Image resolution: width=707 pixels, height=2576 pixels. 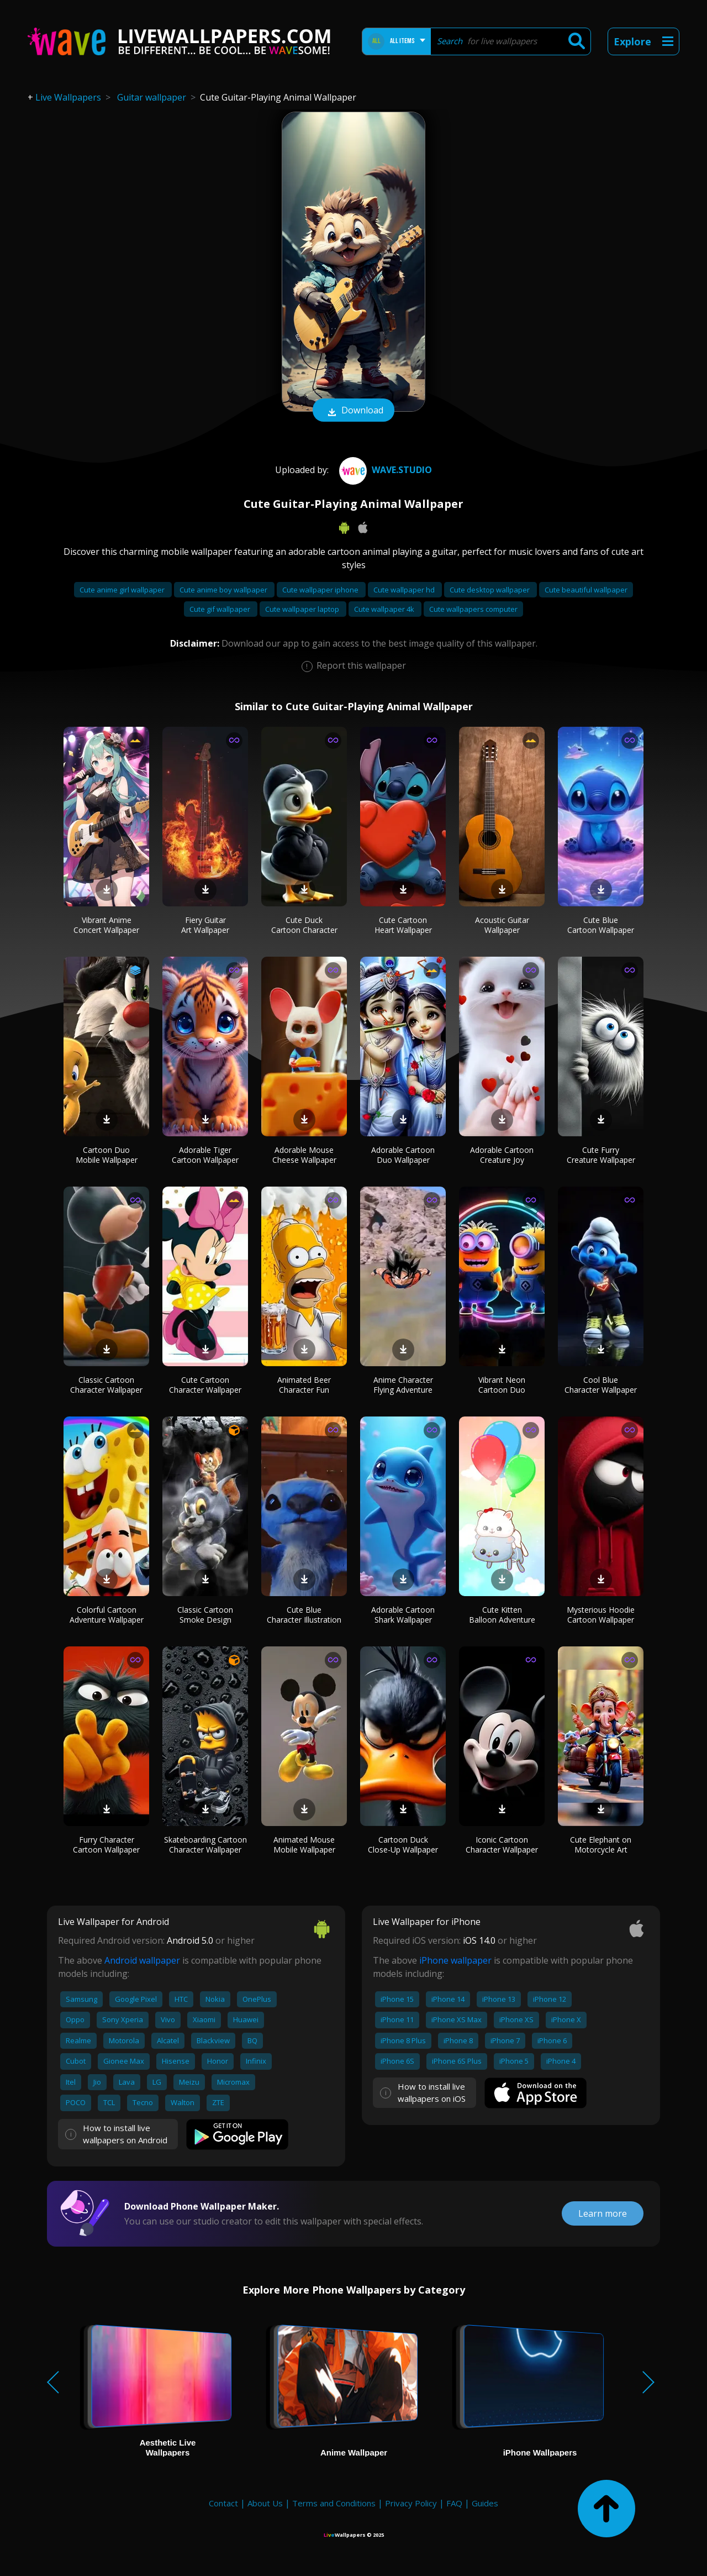 I want to click on Cute beautiful wallpaper, so click(x=586, y=590).